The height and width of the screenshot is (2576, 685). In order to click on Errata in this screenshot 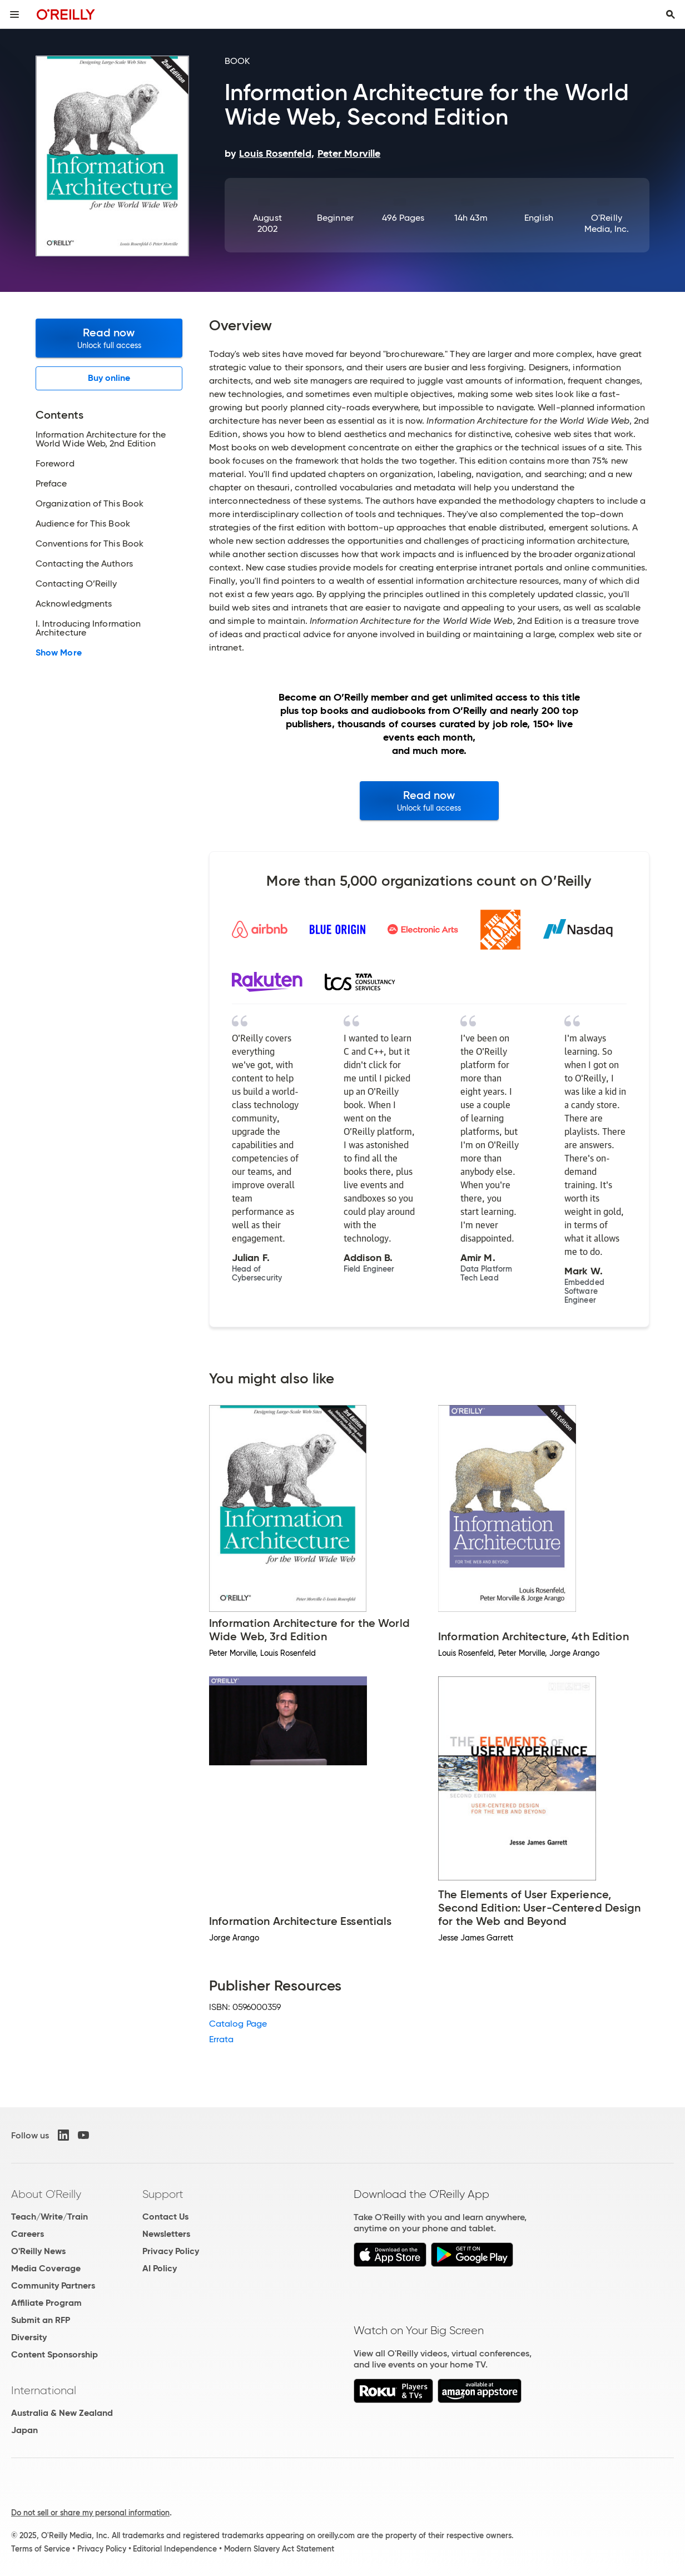, I will do `click(221, 2039)`.